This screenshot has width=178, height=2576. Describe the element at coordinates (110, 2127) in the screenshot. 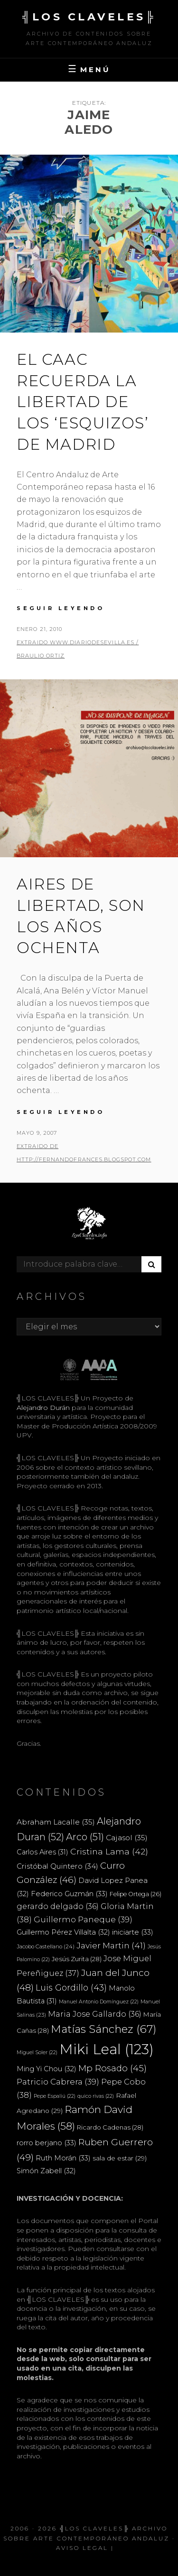

I see `Ricardo Cadenas [Ricardo Cadenas (28 elementos)]` at that location.